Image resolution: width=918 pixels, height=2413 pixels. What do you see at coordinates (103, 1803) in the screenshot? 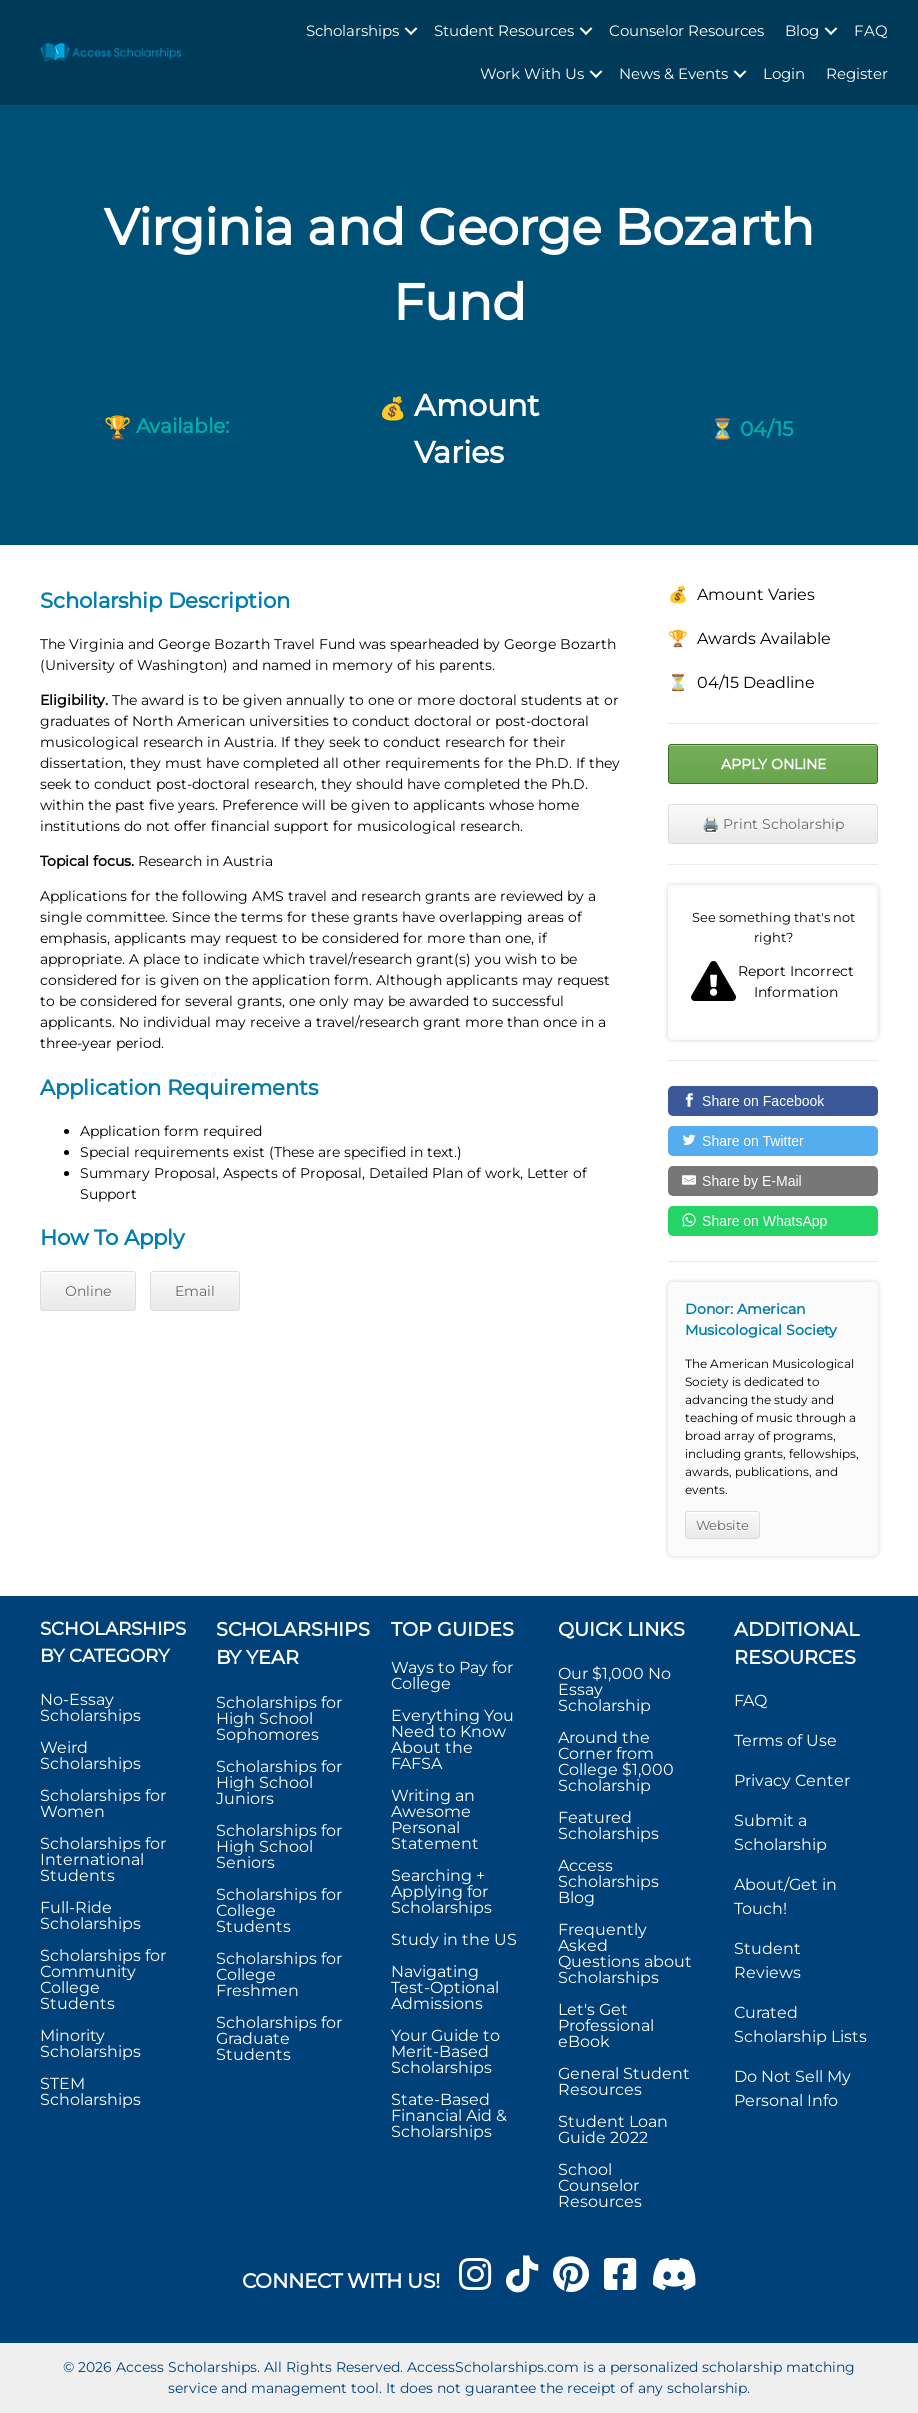
I see `Scholarships for Women` at bounding box center [103, 1803].